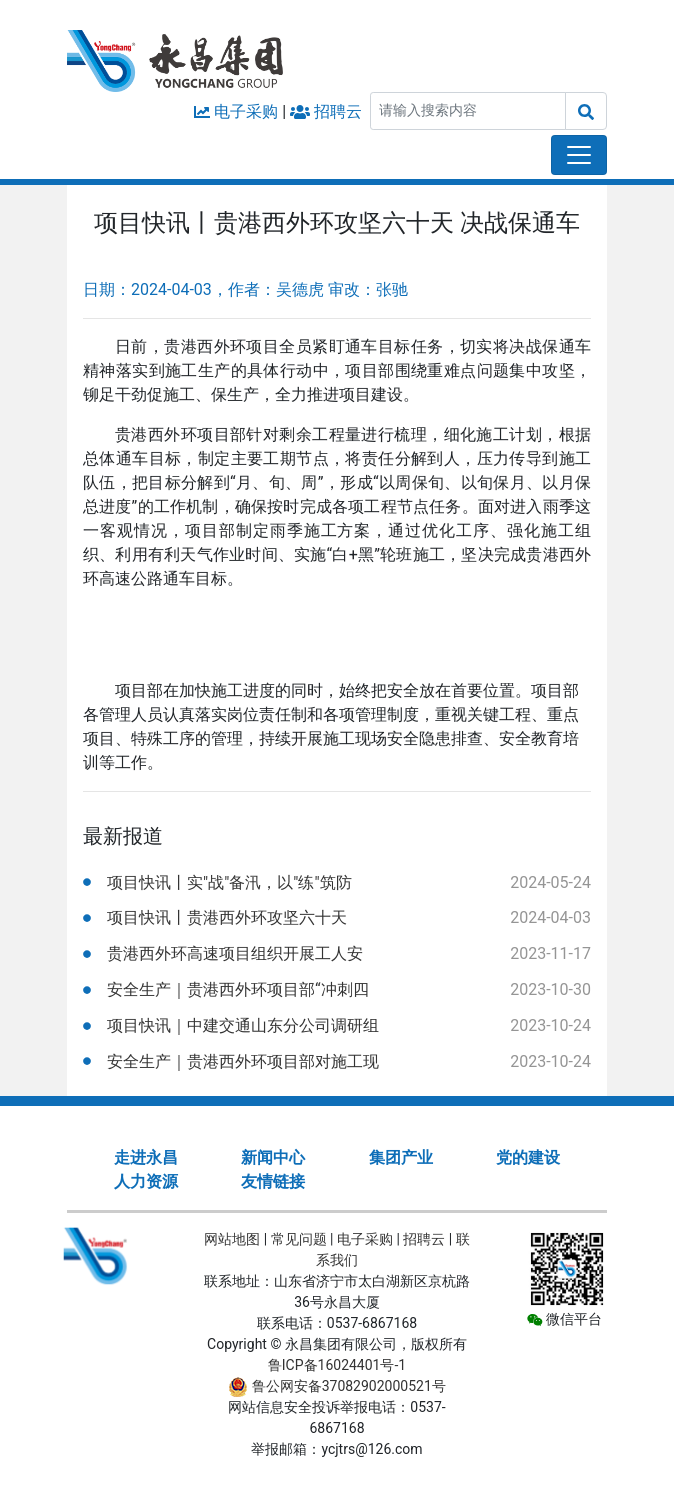  What do you see at coordinates (401, 1157) in the screenshot?
I see `集团产业` at bounding box center [401, 1157].